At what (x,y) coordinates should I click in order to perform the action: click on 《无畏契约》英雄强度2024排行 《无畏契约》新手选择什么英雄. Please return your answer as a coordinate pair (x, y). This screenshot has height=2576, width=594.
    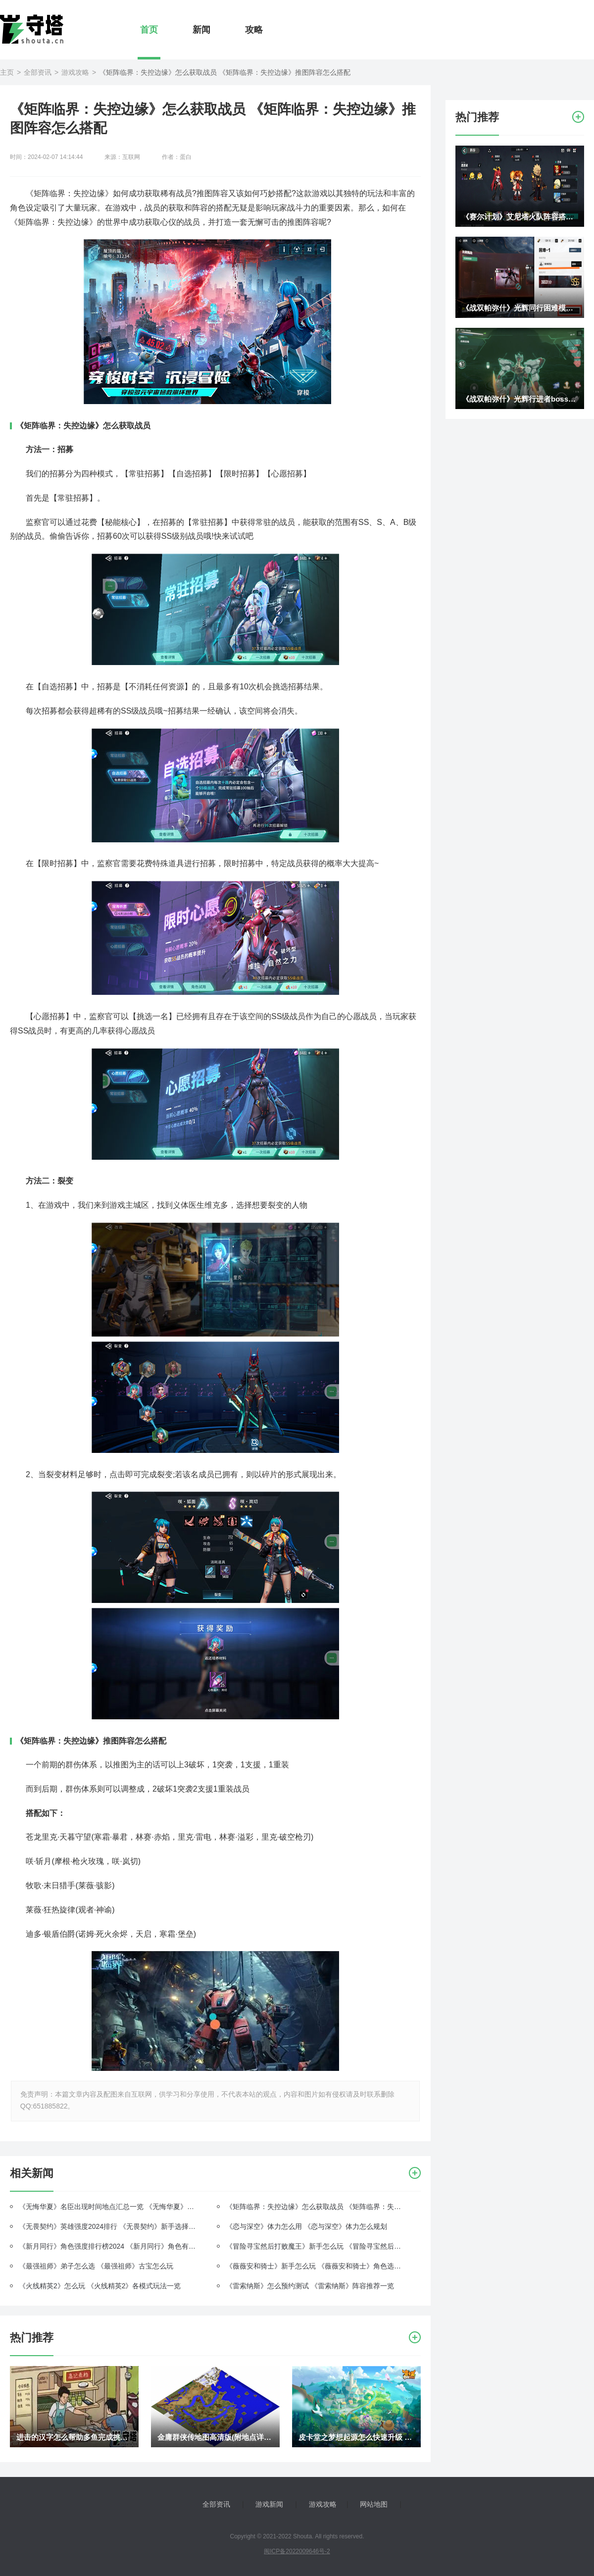
    Looking at the image, I should click on (109, 2226).